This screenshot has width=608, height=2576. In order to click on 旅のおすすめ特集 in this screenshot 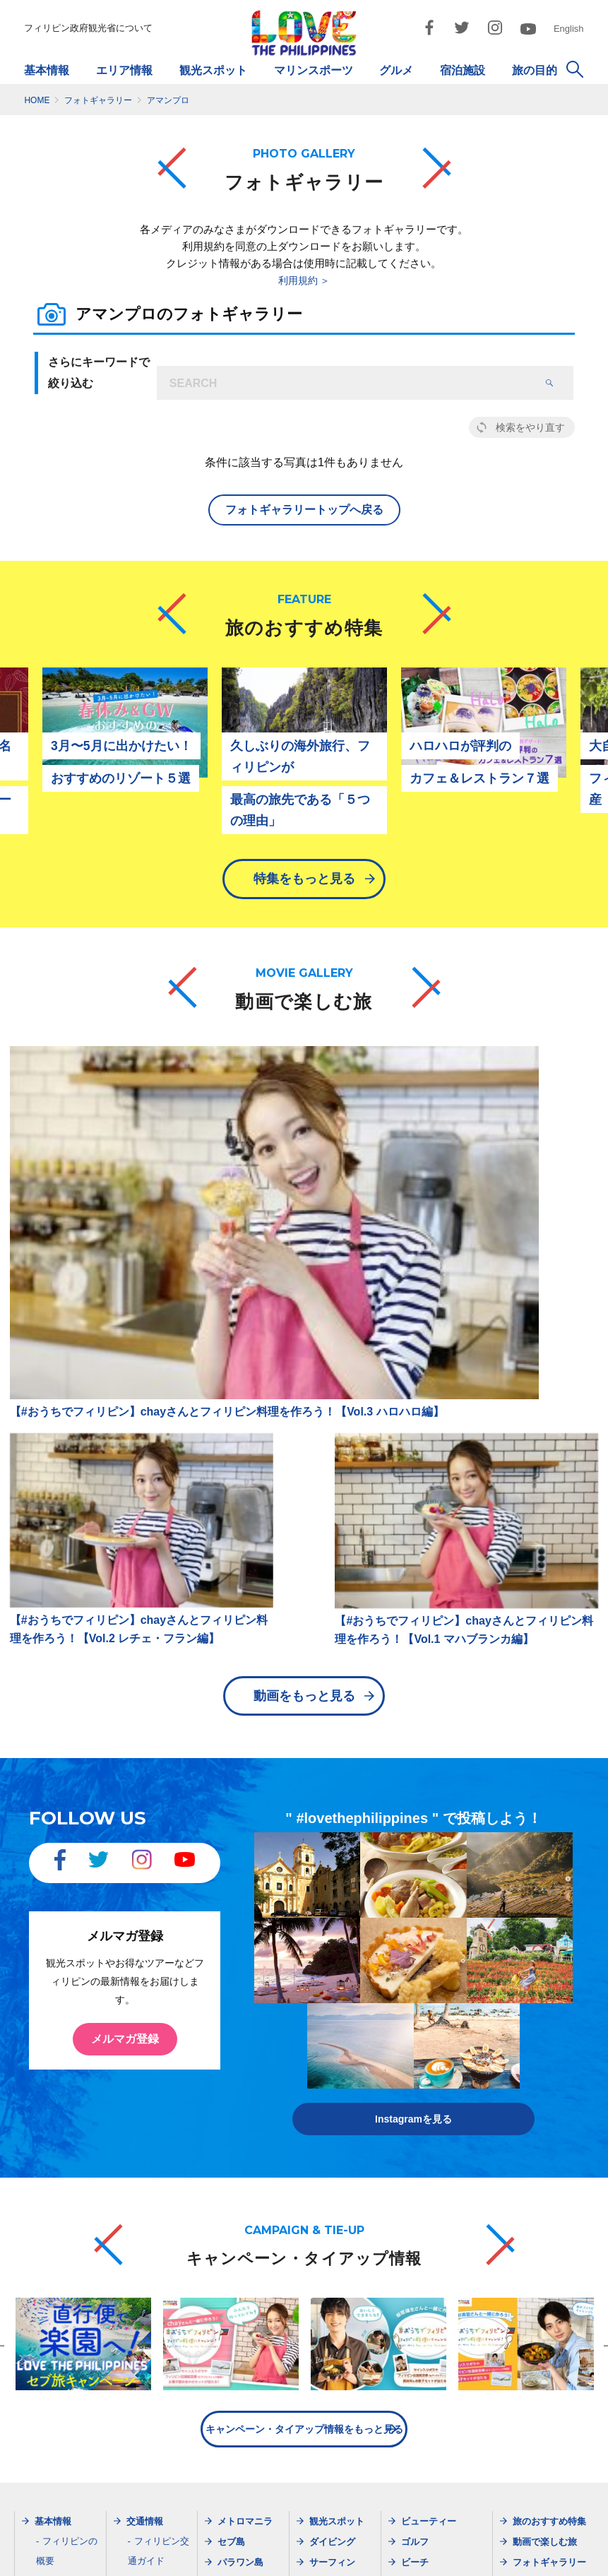, I will do `click(549, 2093)`.